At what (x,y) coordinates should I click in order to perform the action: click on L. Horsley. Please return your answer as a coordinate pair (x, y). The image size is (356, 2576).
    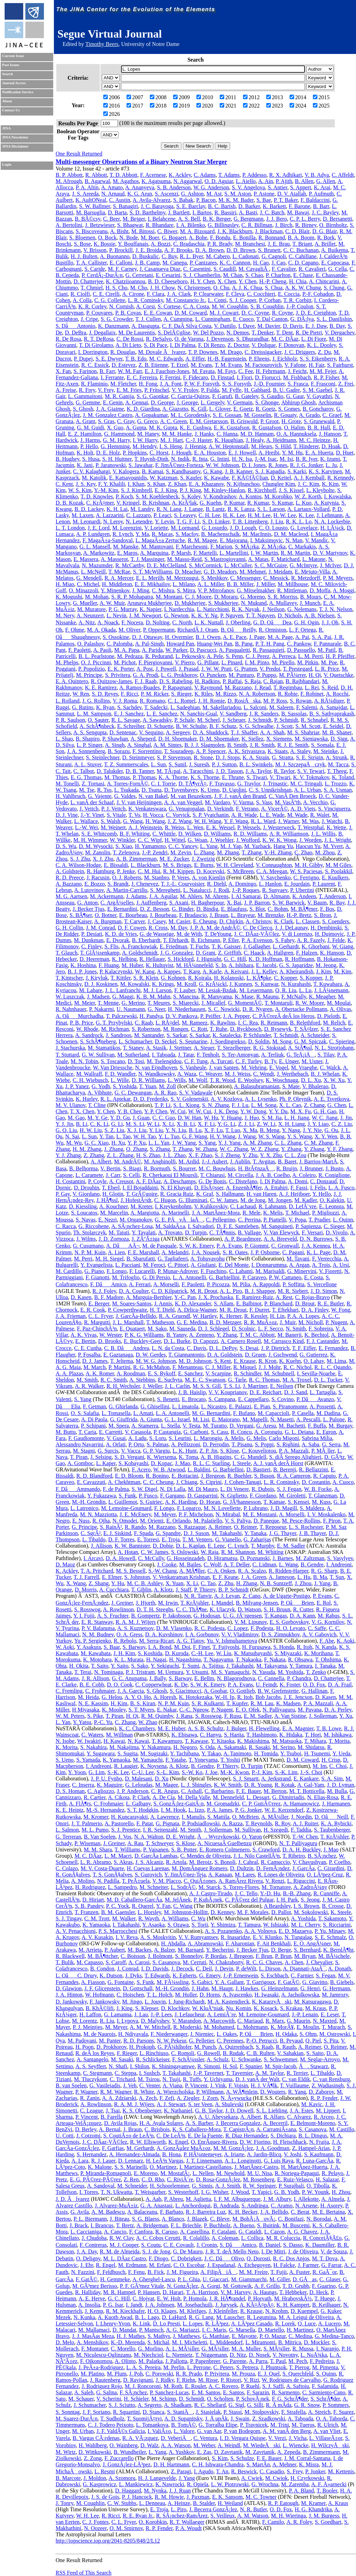
    Looking at the image, I should click on (149, 1912).